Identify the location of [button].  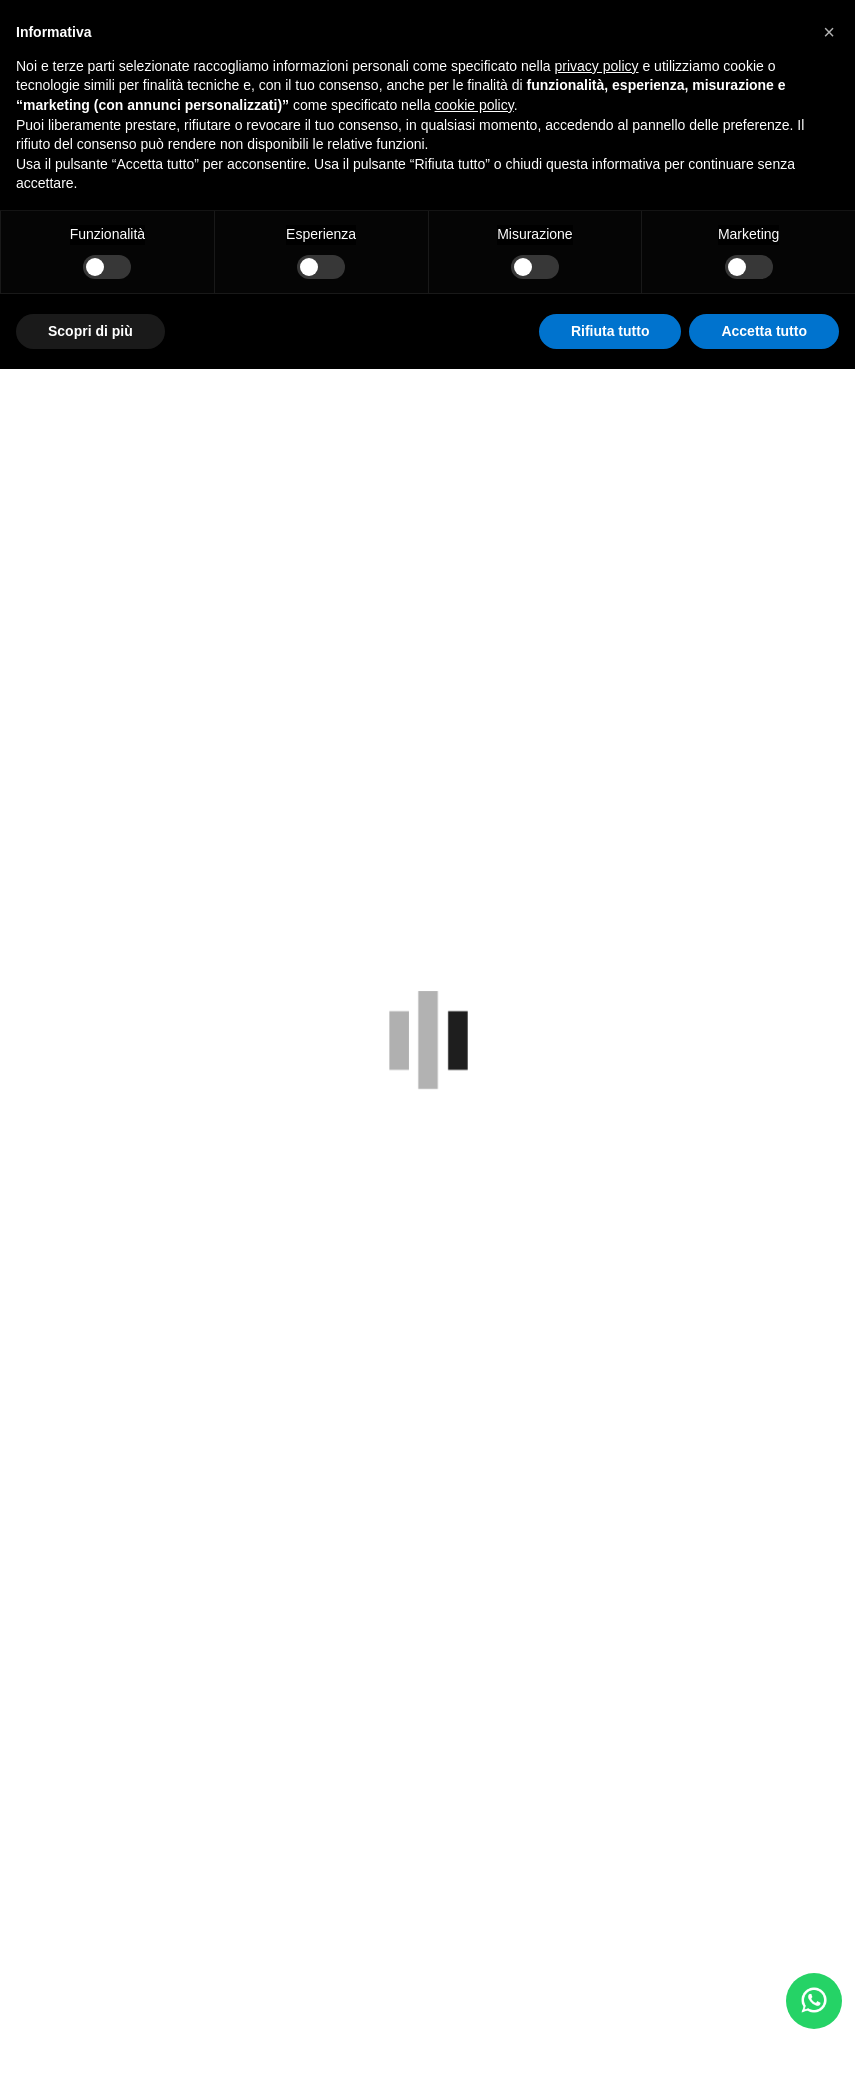
(829, 32).